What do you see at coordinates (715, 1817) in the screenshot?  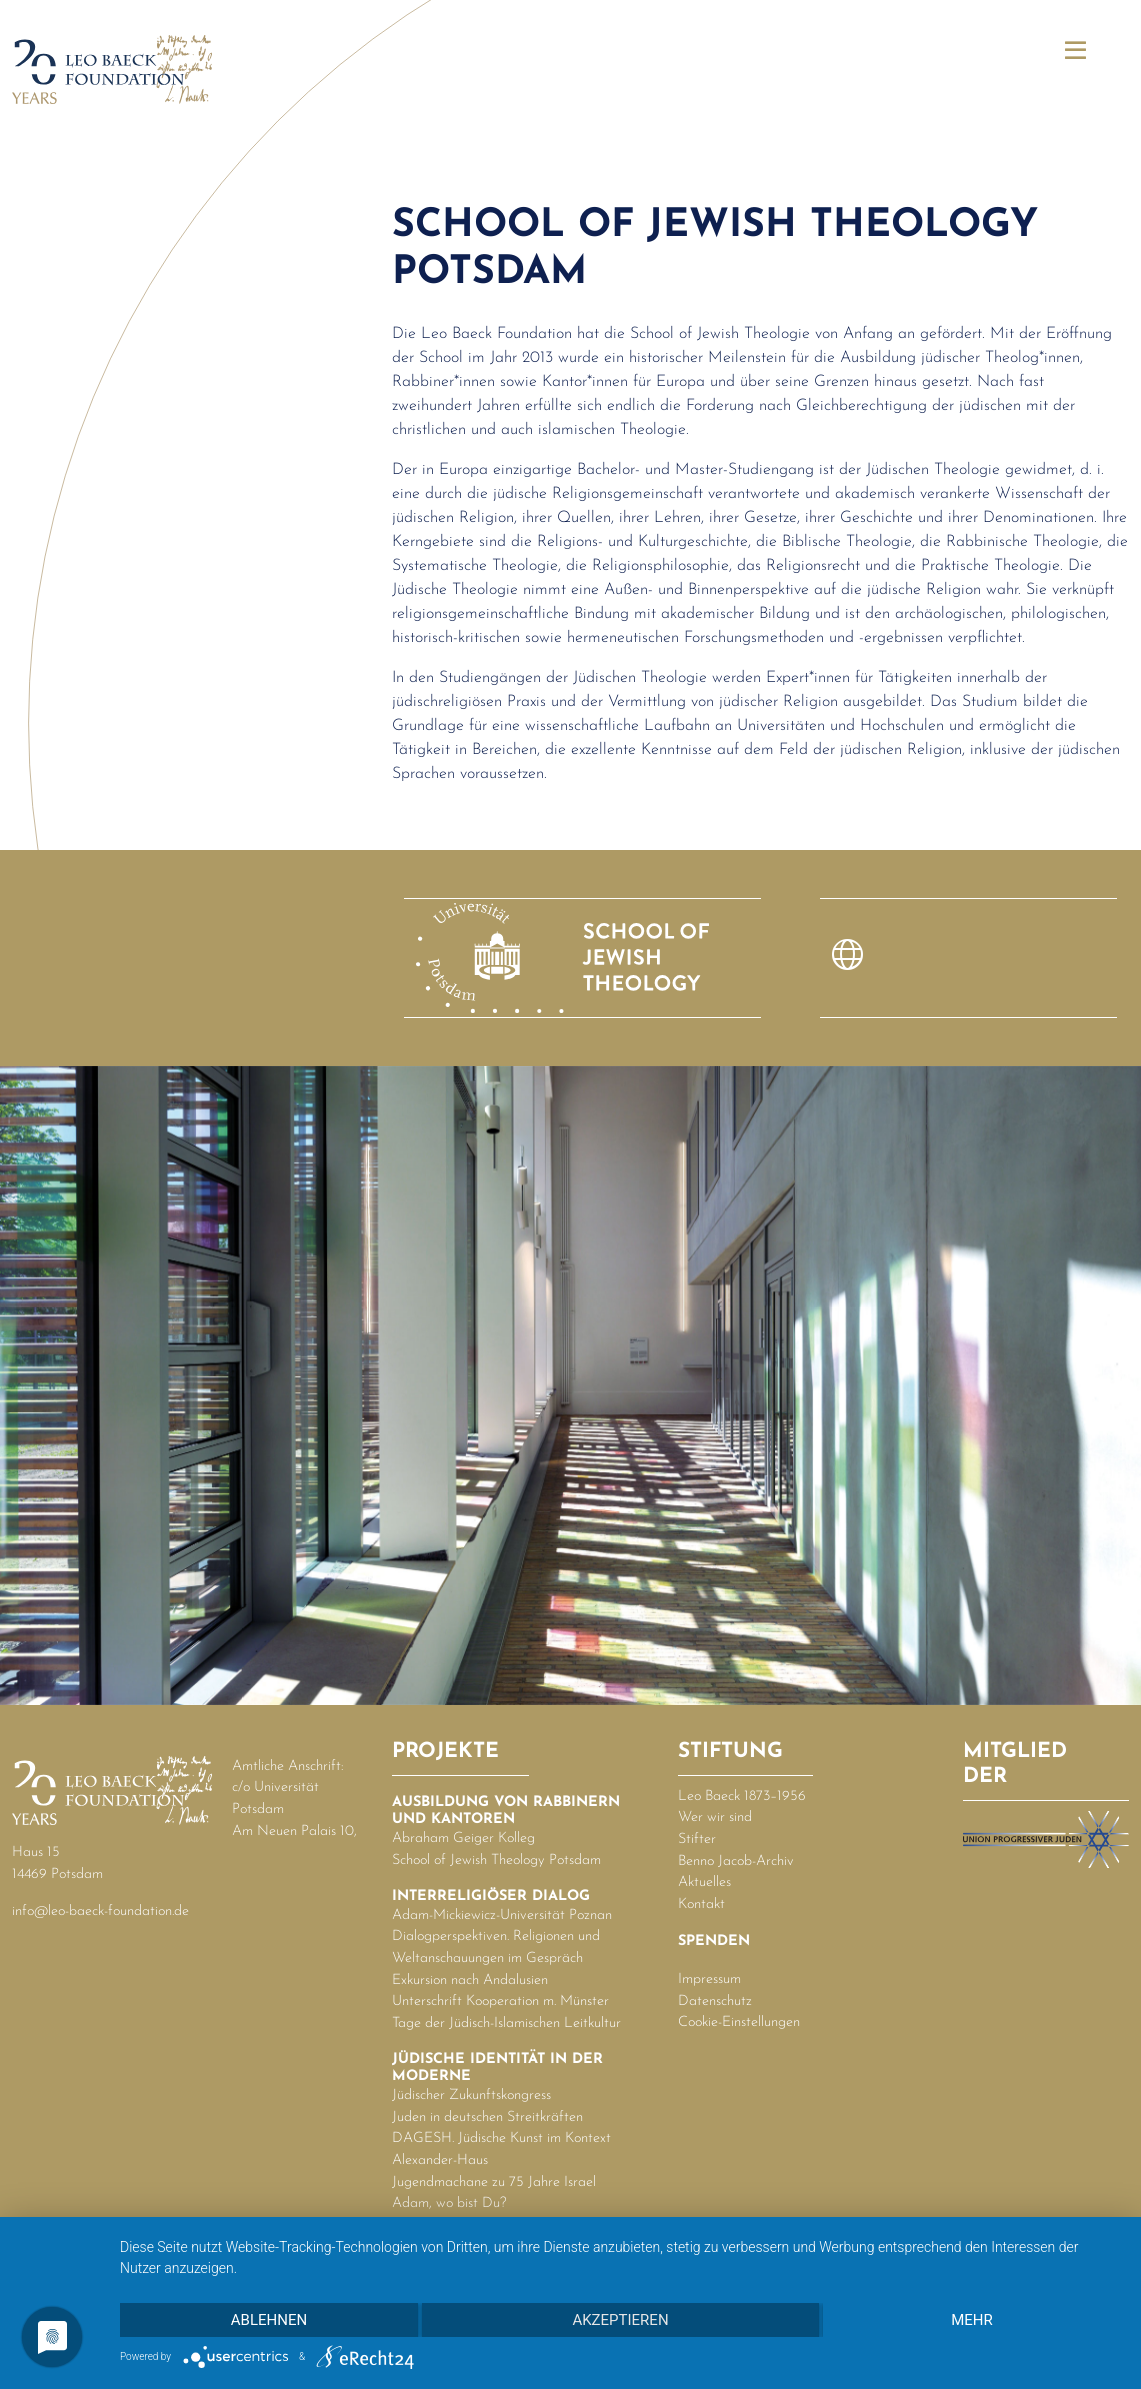 I see `Wer wir sind` at bounding box center [715, 1817].